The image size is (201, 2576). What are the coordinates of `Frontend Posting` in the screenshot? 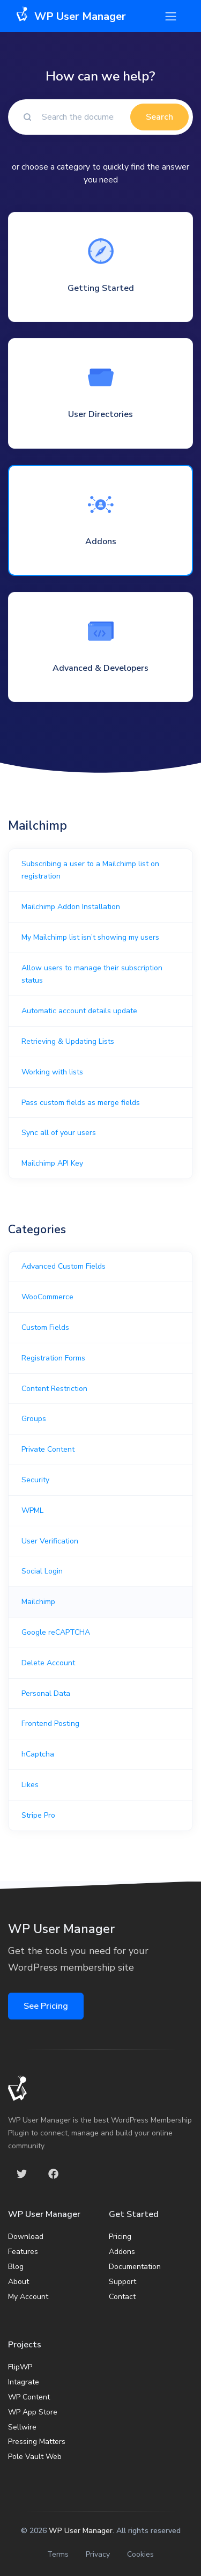 It's located at (50, 1723).